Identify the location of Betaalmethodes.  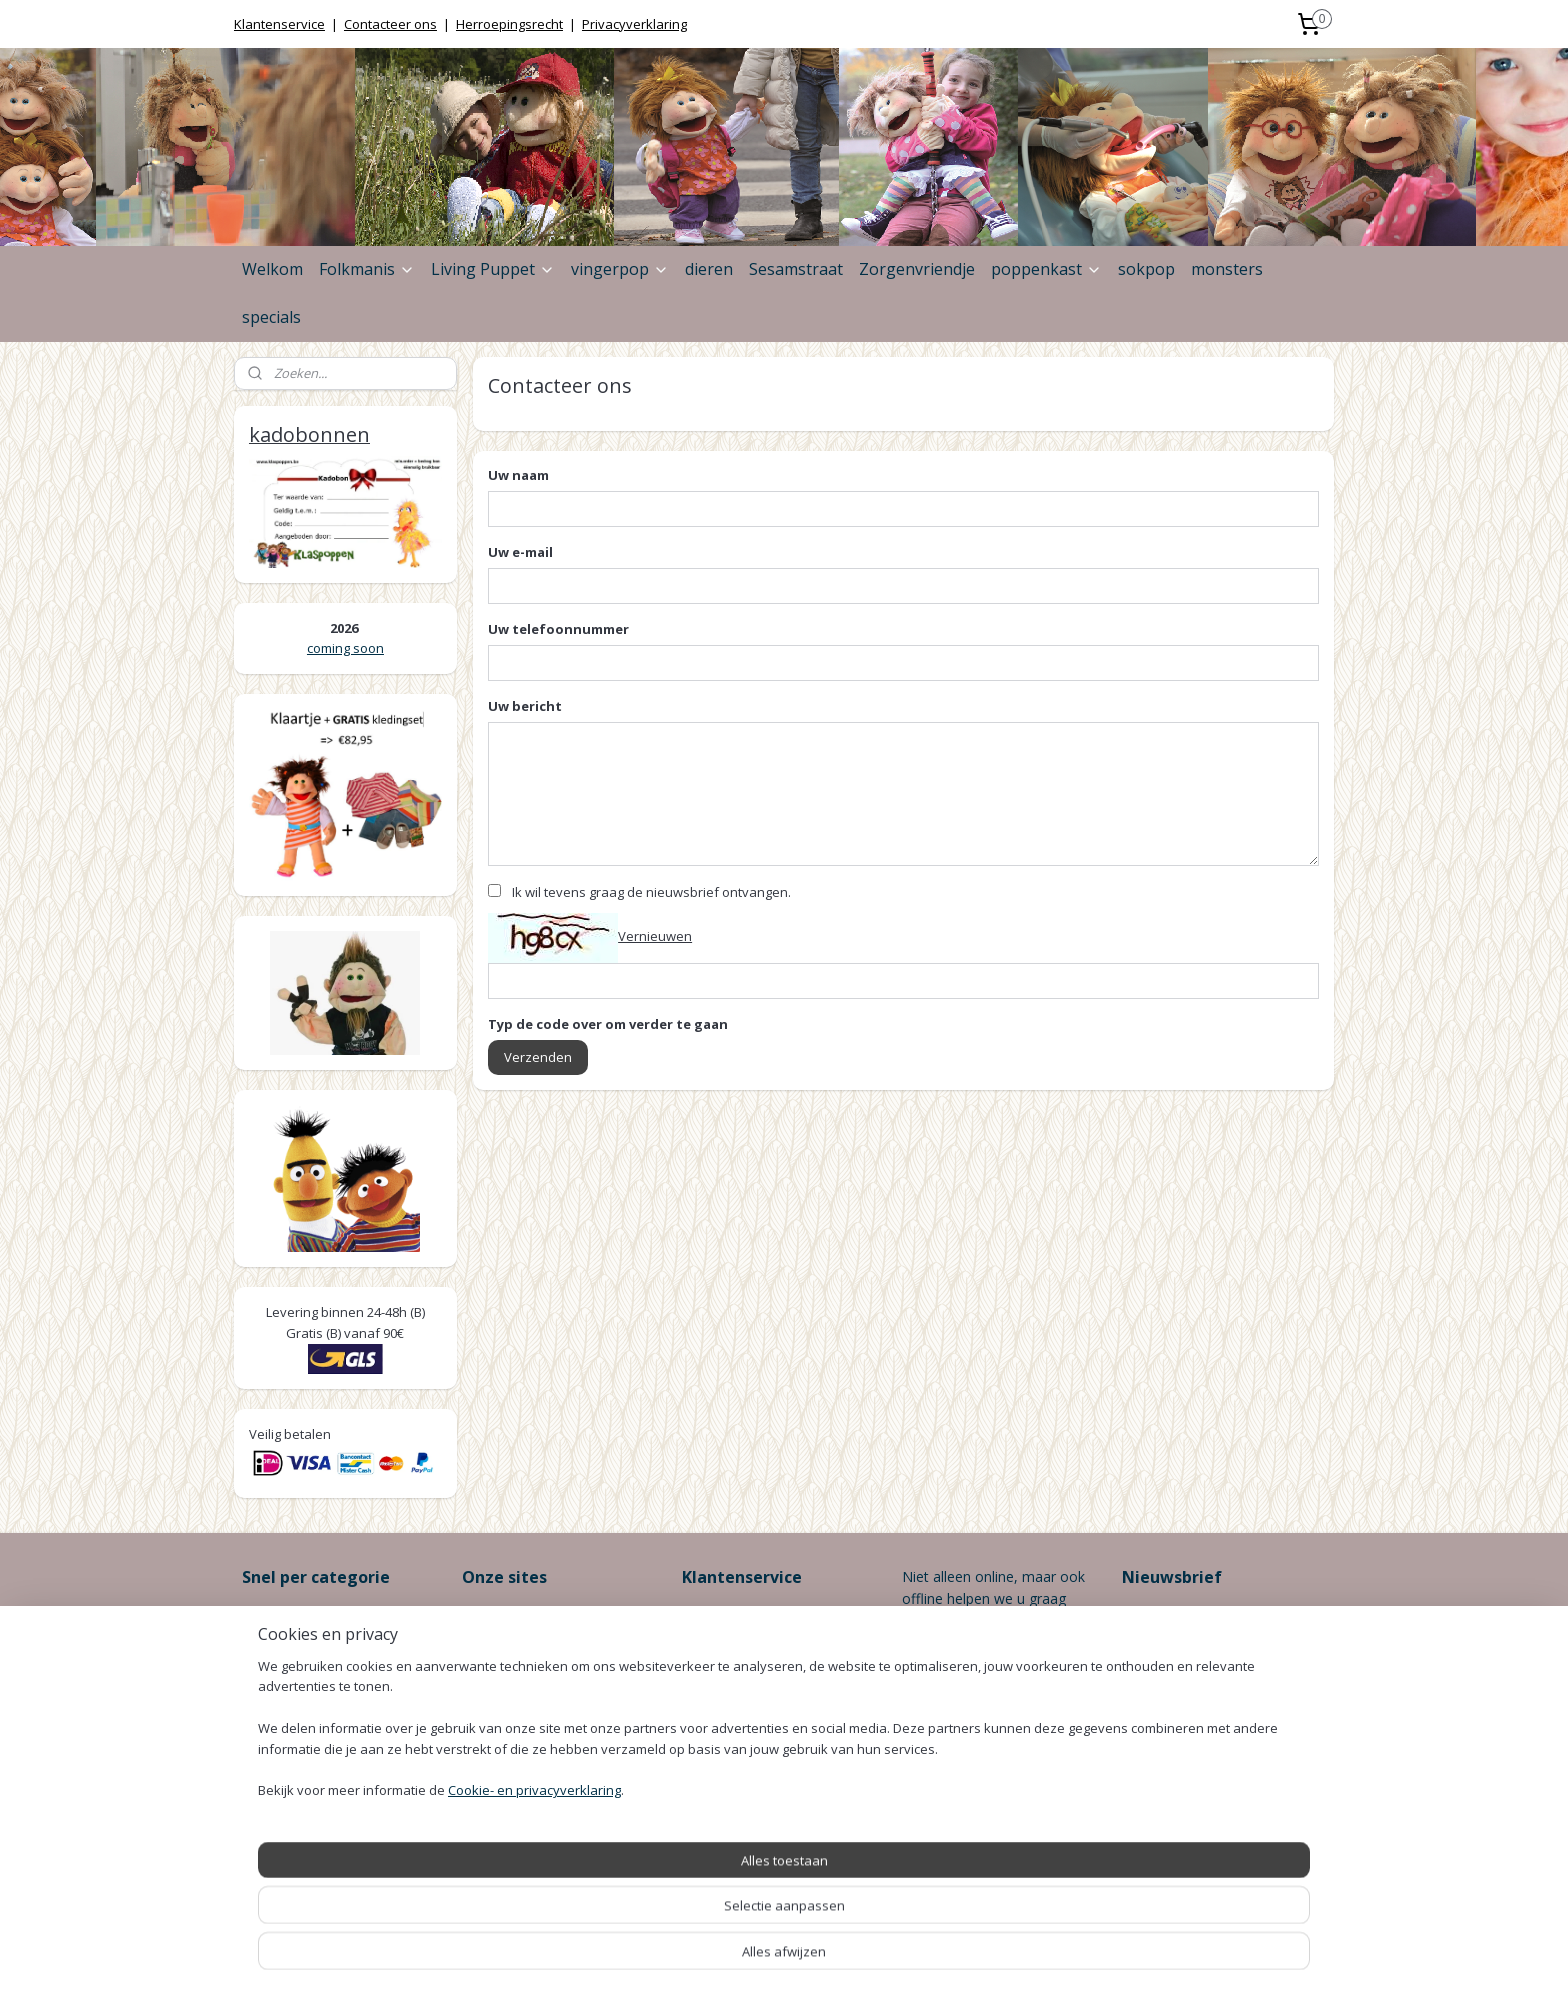
(736, 1659).